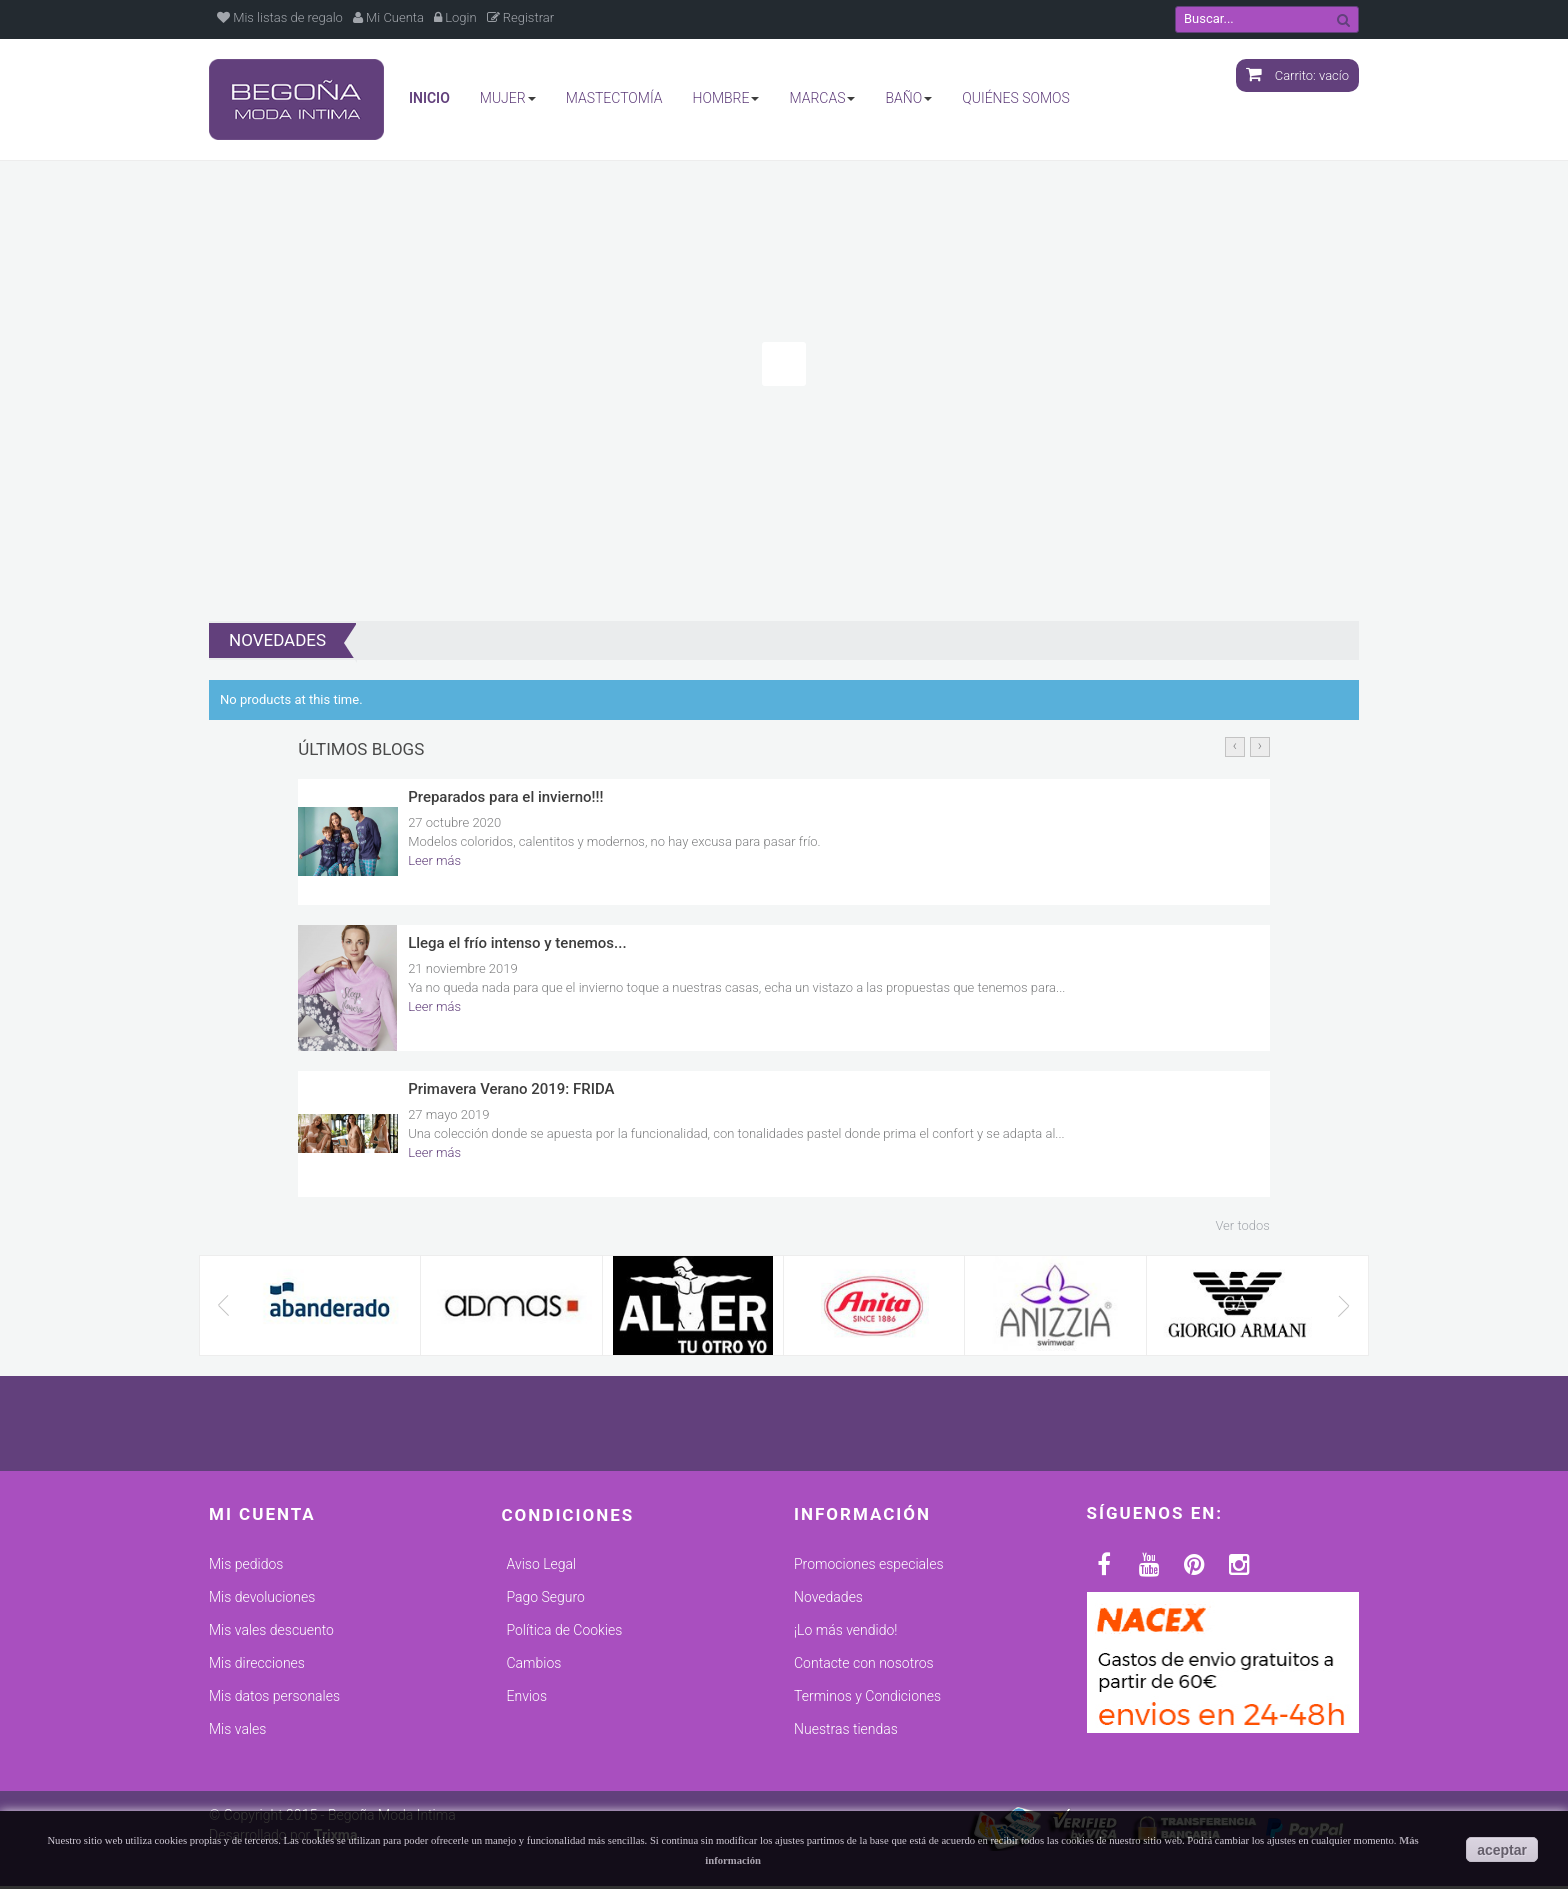  Describe the element at coordinates (237, 1732) in the screenshot. I see `Mis vales` at that location.